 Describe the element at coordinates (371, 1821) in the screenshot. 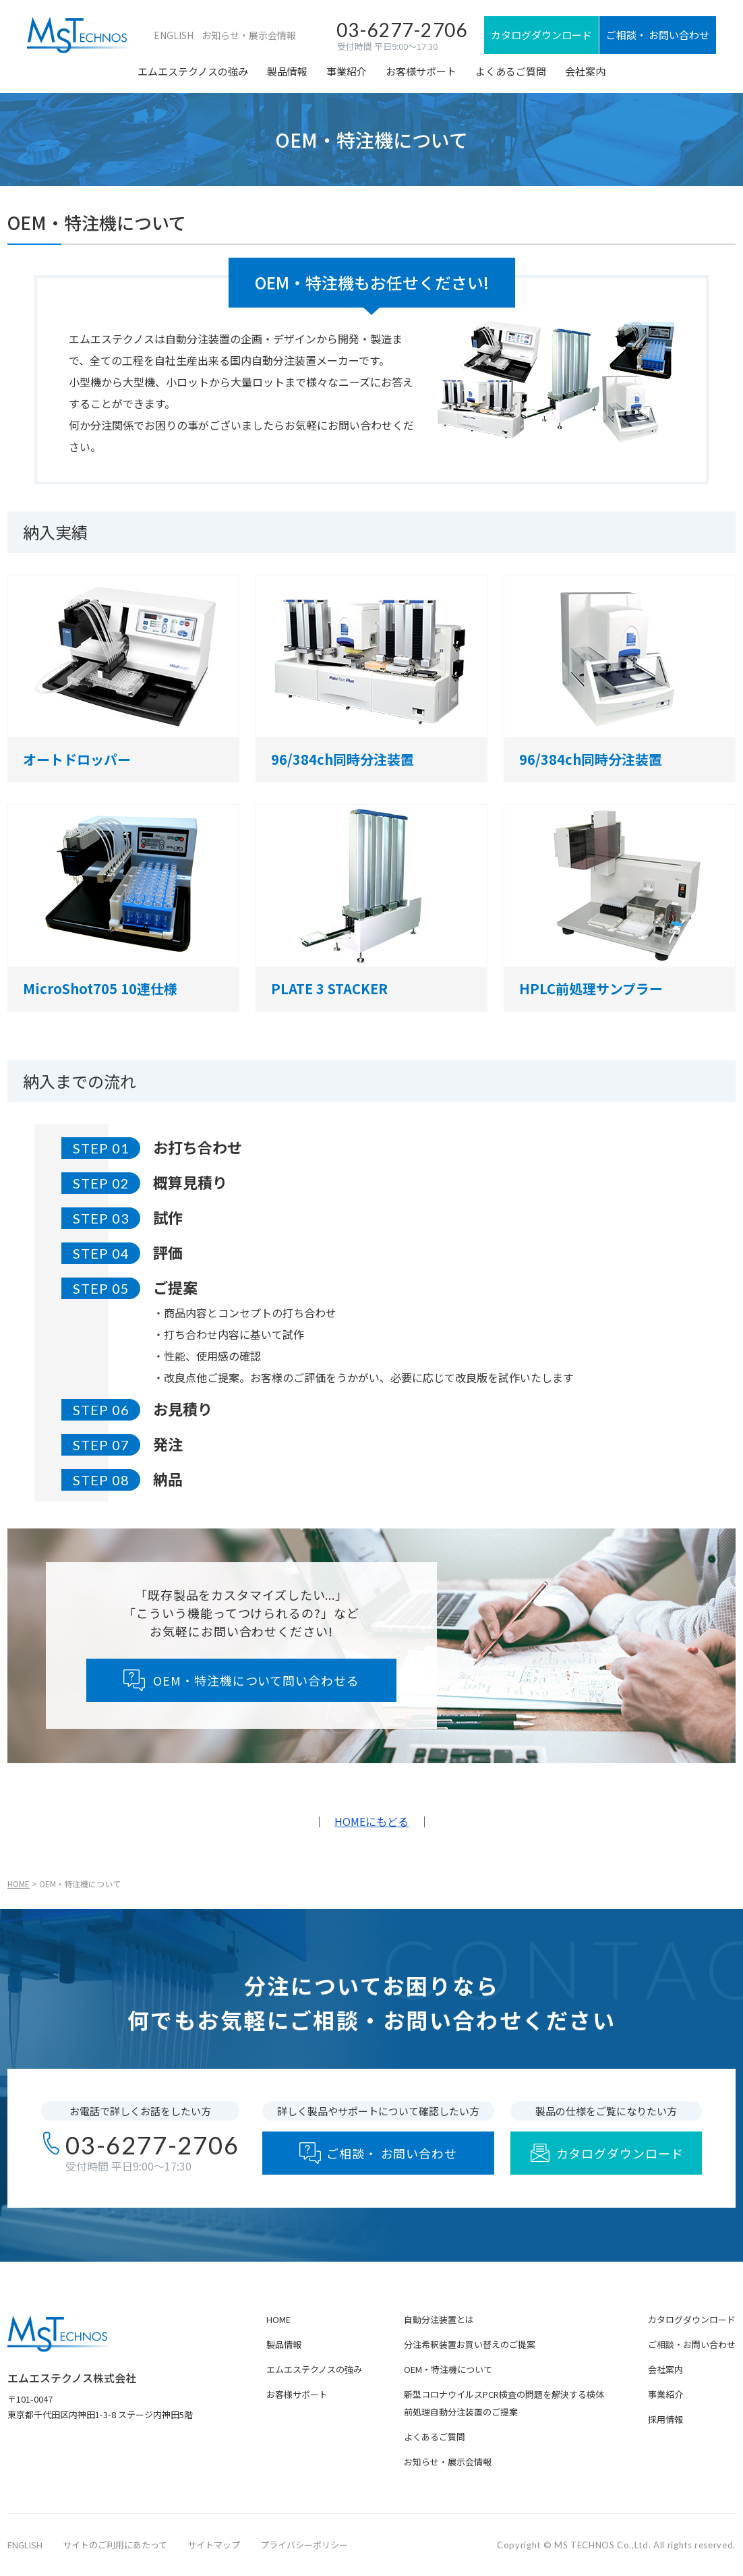

I see `HOMEにもどる` at that location.